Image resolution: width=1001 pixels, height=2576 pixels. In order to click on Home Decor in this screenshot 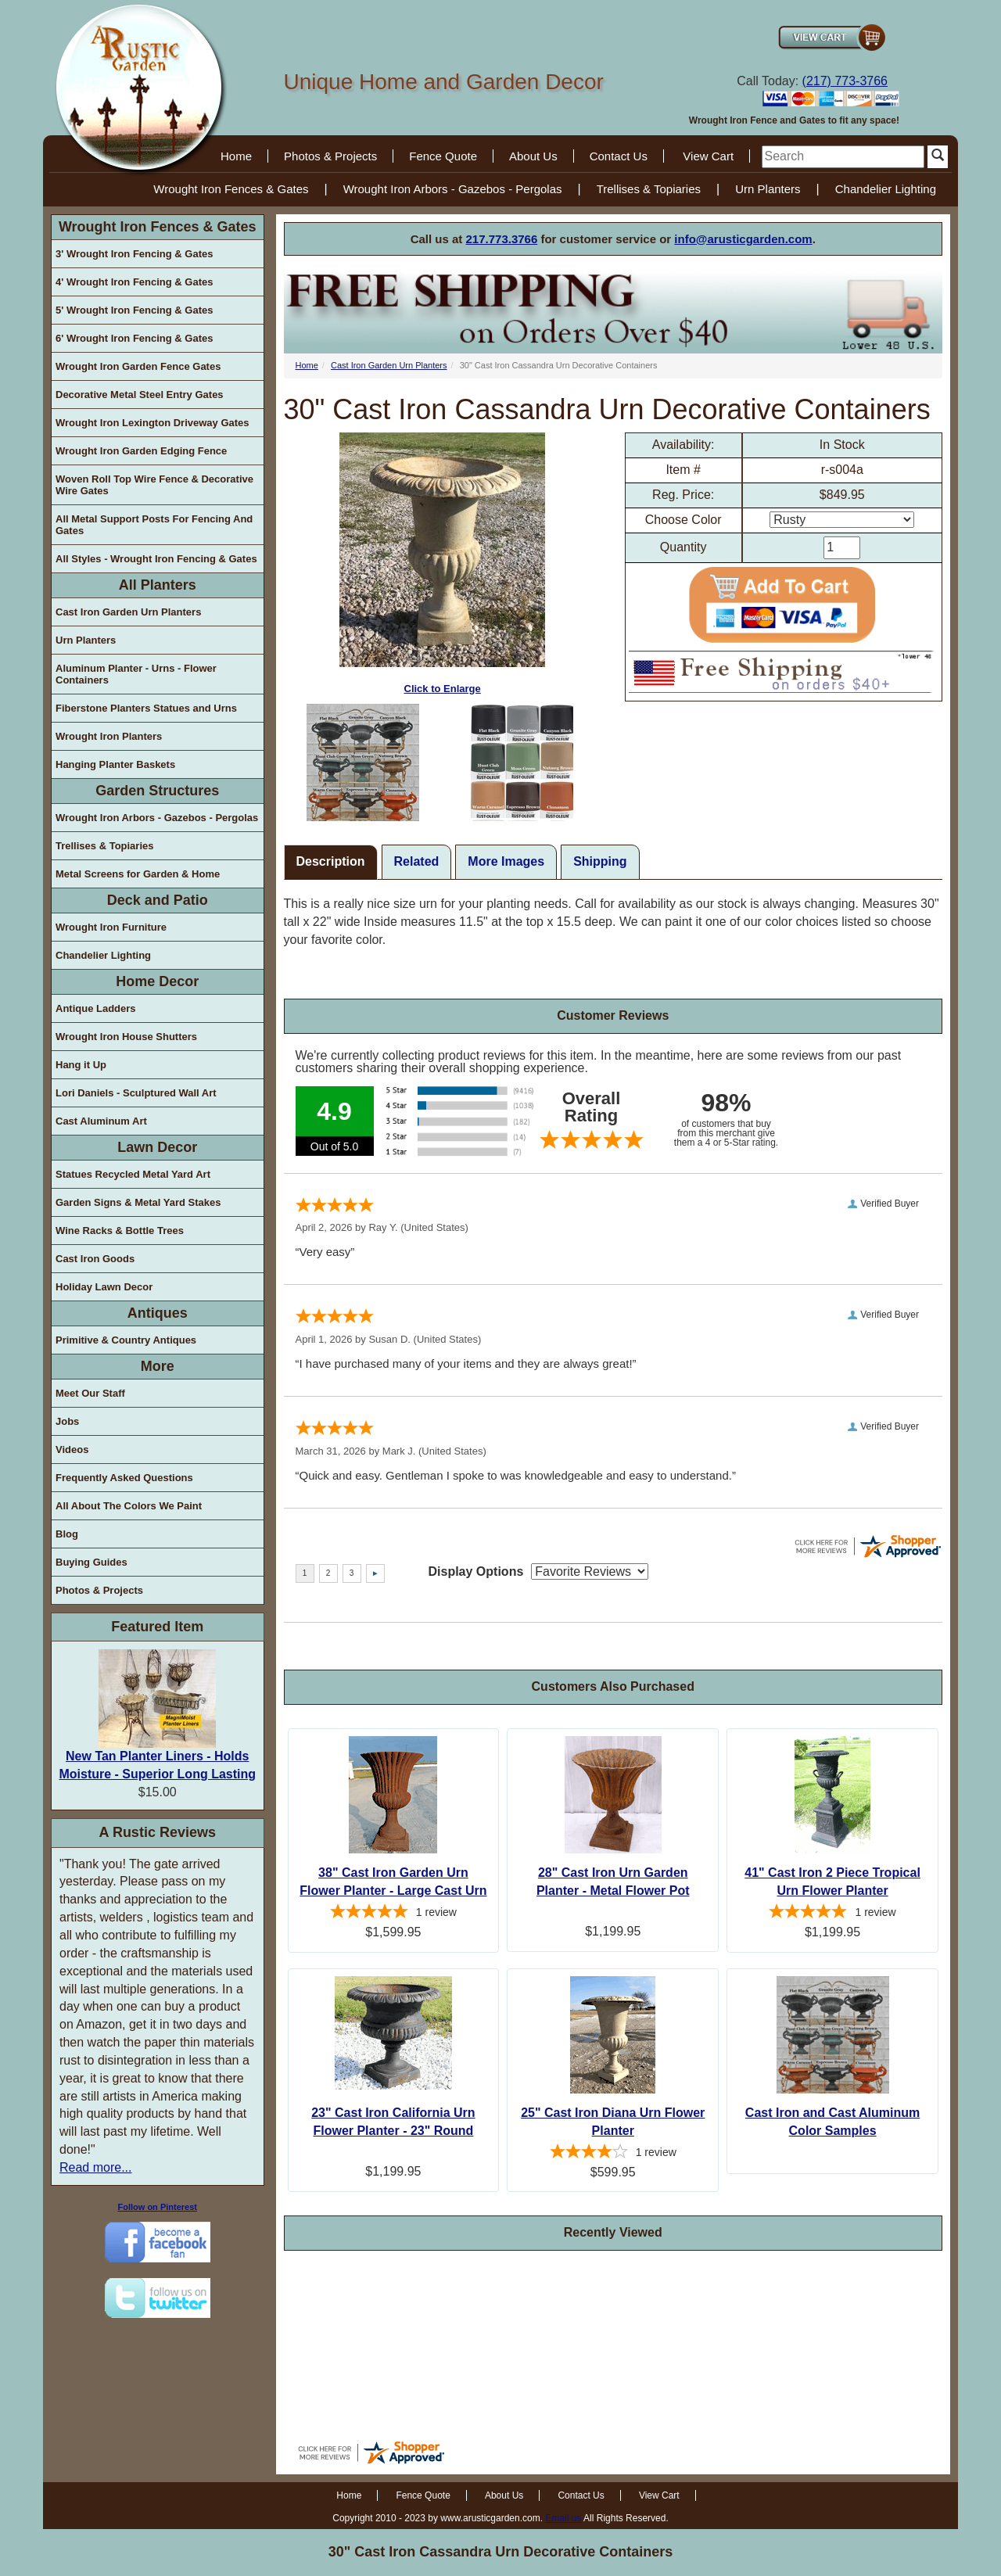, I will do `click(157, 981)`.